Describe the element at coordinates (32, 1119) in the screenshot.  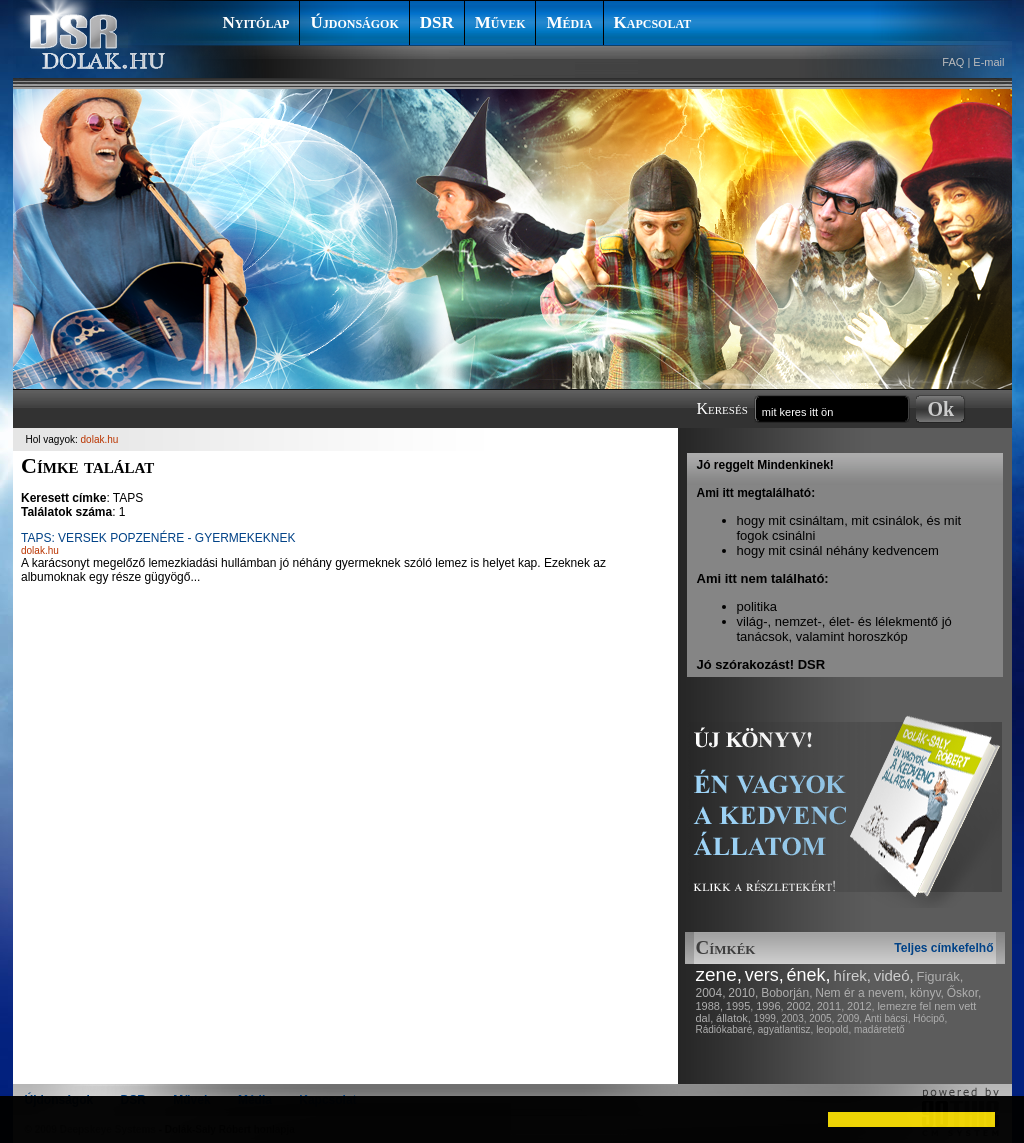
I see `[button]` at that location.